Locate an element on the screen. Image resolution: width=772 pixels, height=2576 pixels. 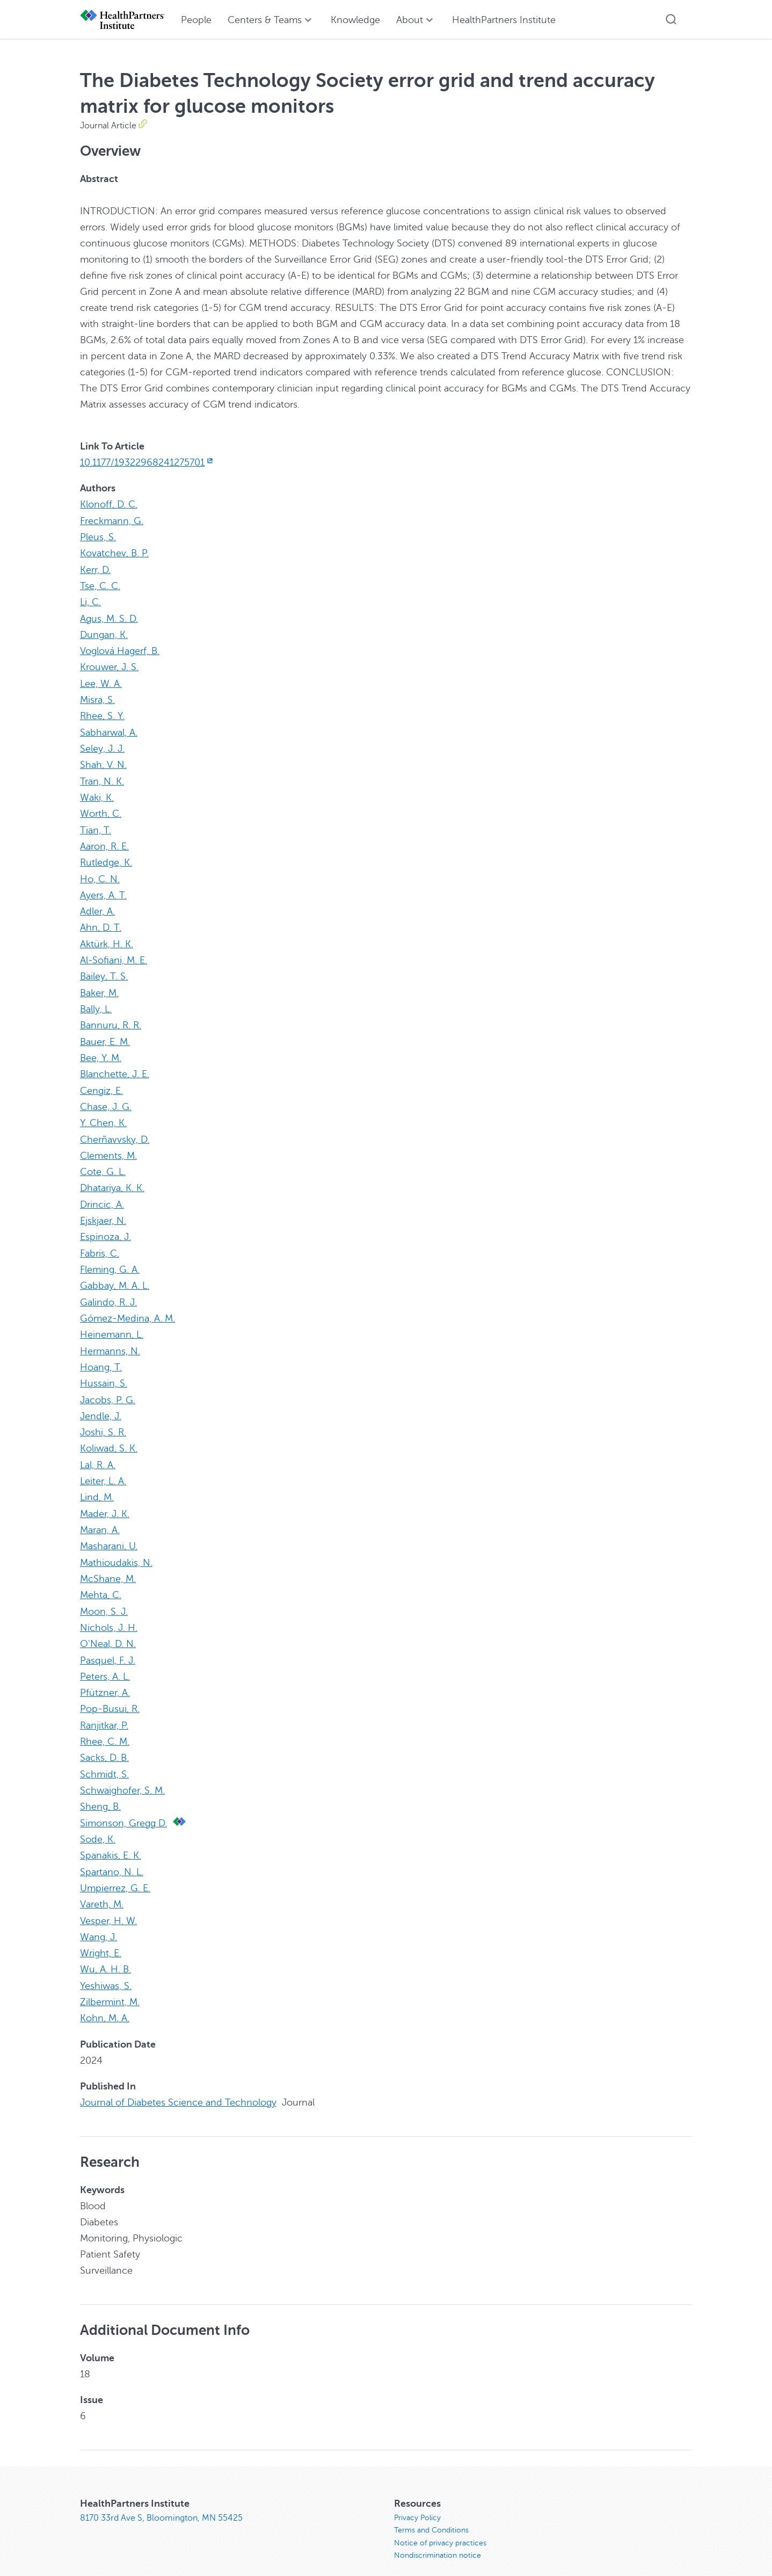
Ho, C. N. is located at coordinates (100, 874).